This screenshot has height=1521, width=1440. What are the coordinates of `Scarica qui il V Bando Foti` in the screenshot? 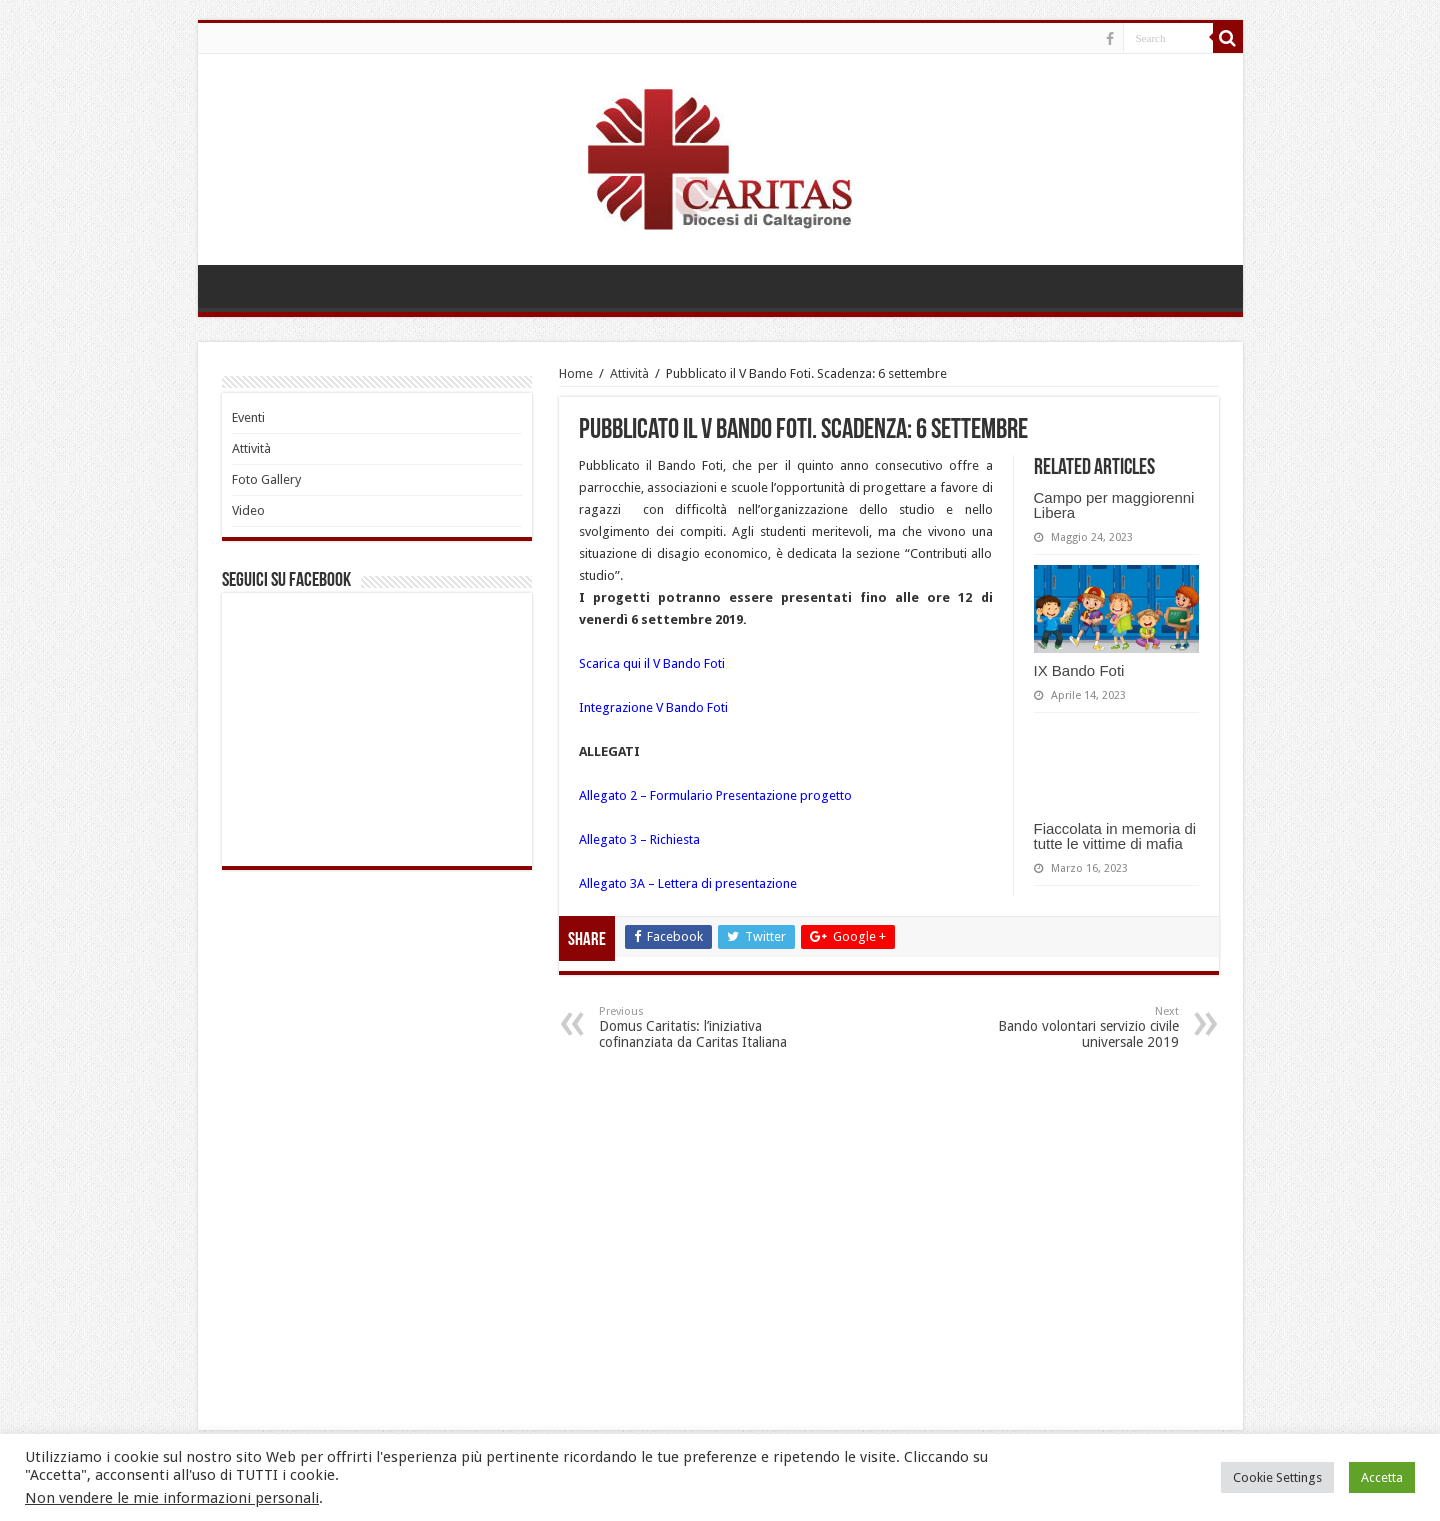 It's located at (652, 663).